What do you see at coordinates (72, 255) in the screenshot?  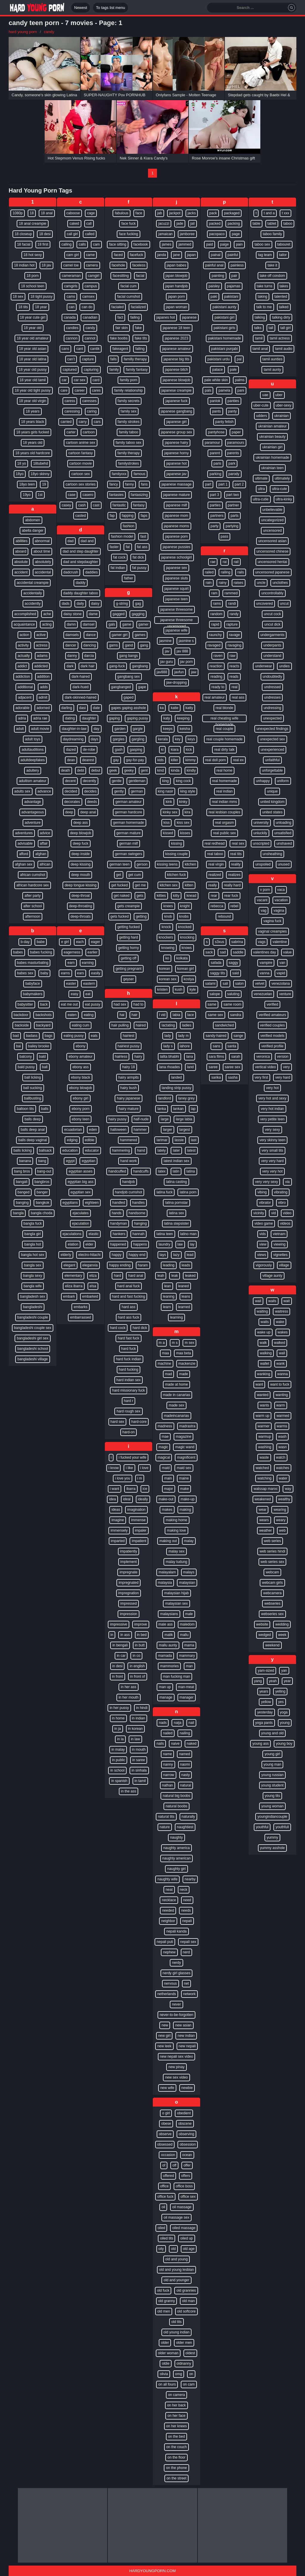 I see `cam girl` at bounding box center [72, 255].